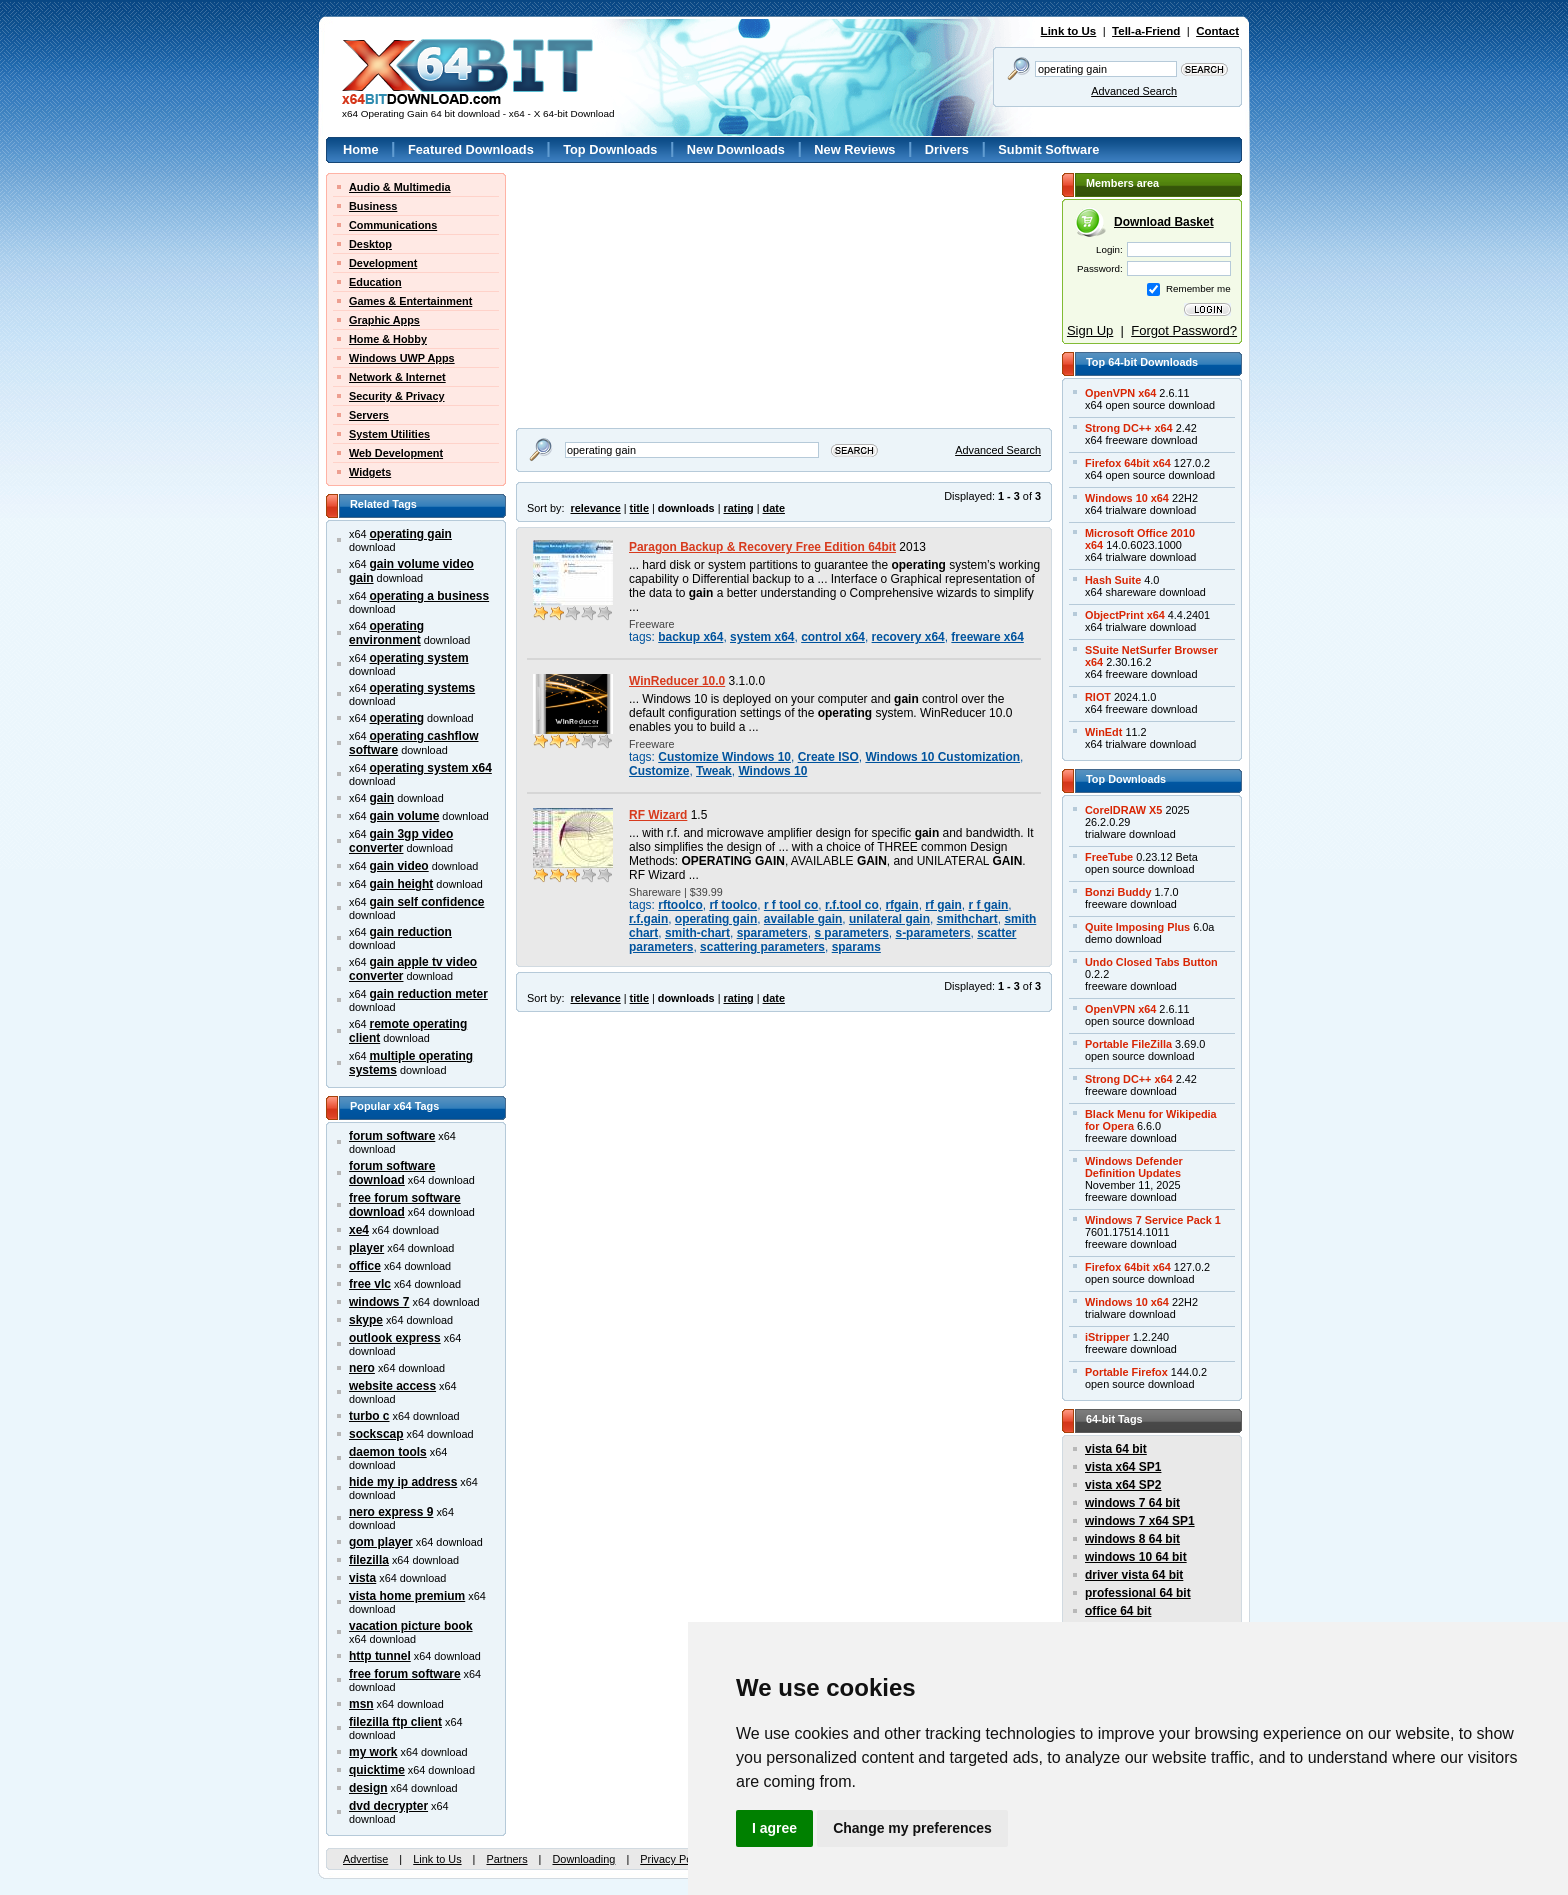 This screenshot has width=1568, height=1895. What do you see at coordinates (431, 768) in the screenshot?
I see `operating system x64` at bounding box center [431, 768].